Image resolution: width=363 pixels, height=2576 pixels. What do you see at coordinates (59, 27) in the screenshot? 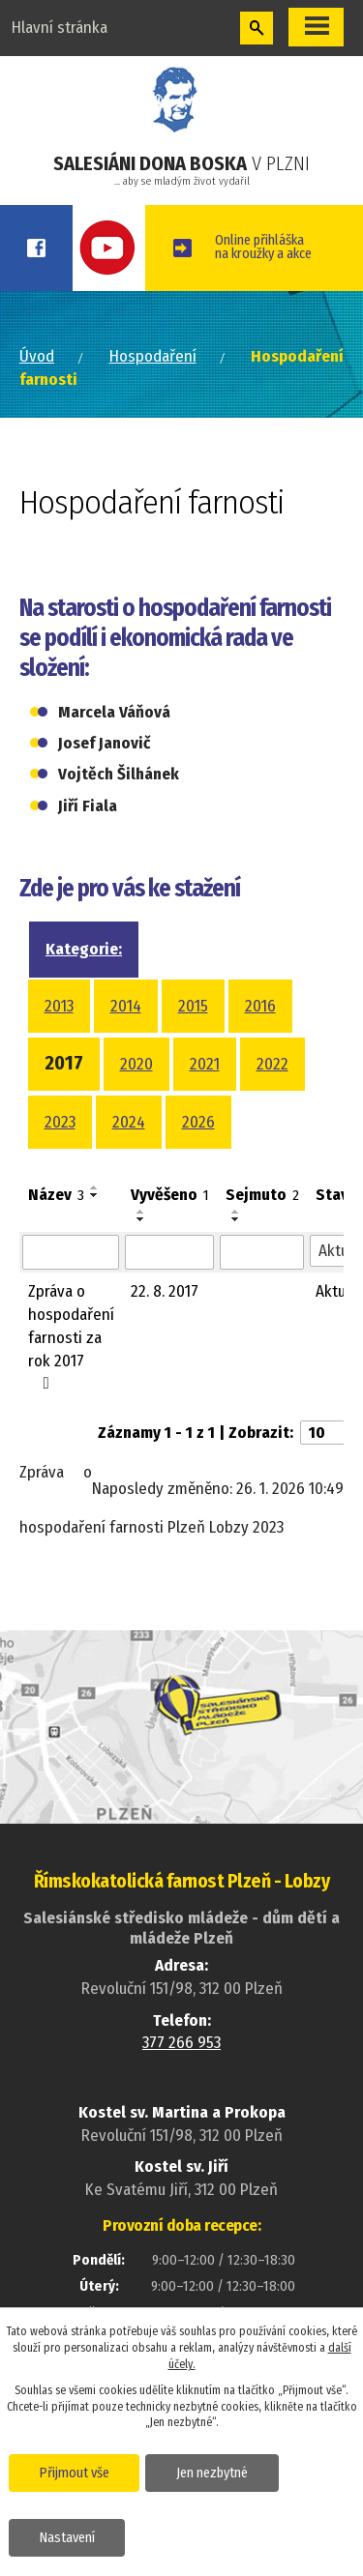
I see `Hlavní stránka` at bounding box center [59, 27].